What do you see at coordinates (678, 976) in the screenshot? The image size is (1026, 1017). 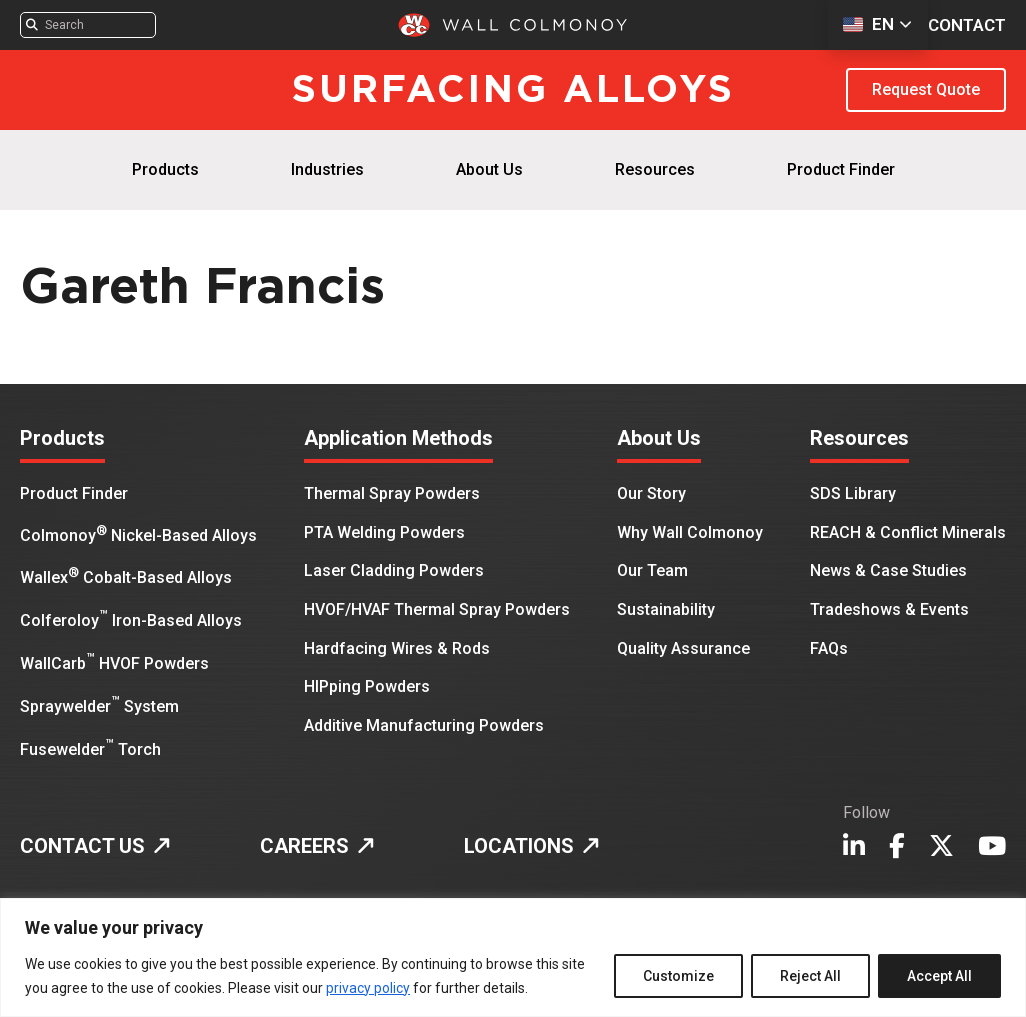 I see `Customize` at bounding box center [678, 976].